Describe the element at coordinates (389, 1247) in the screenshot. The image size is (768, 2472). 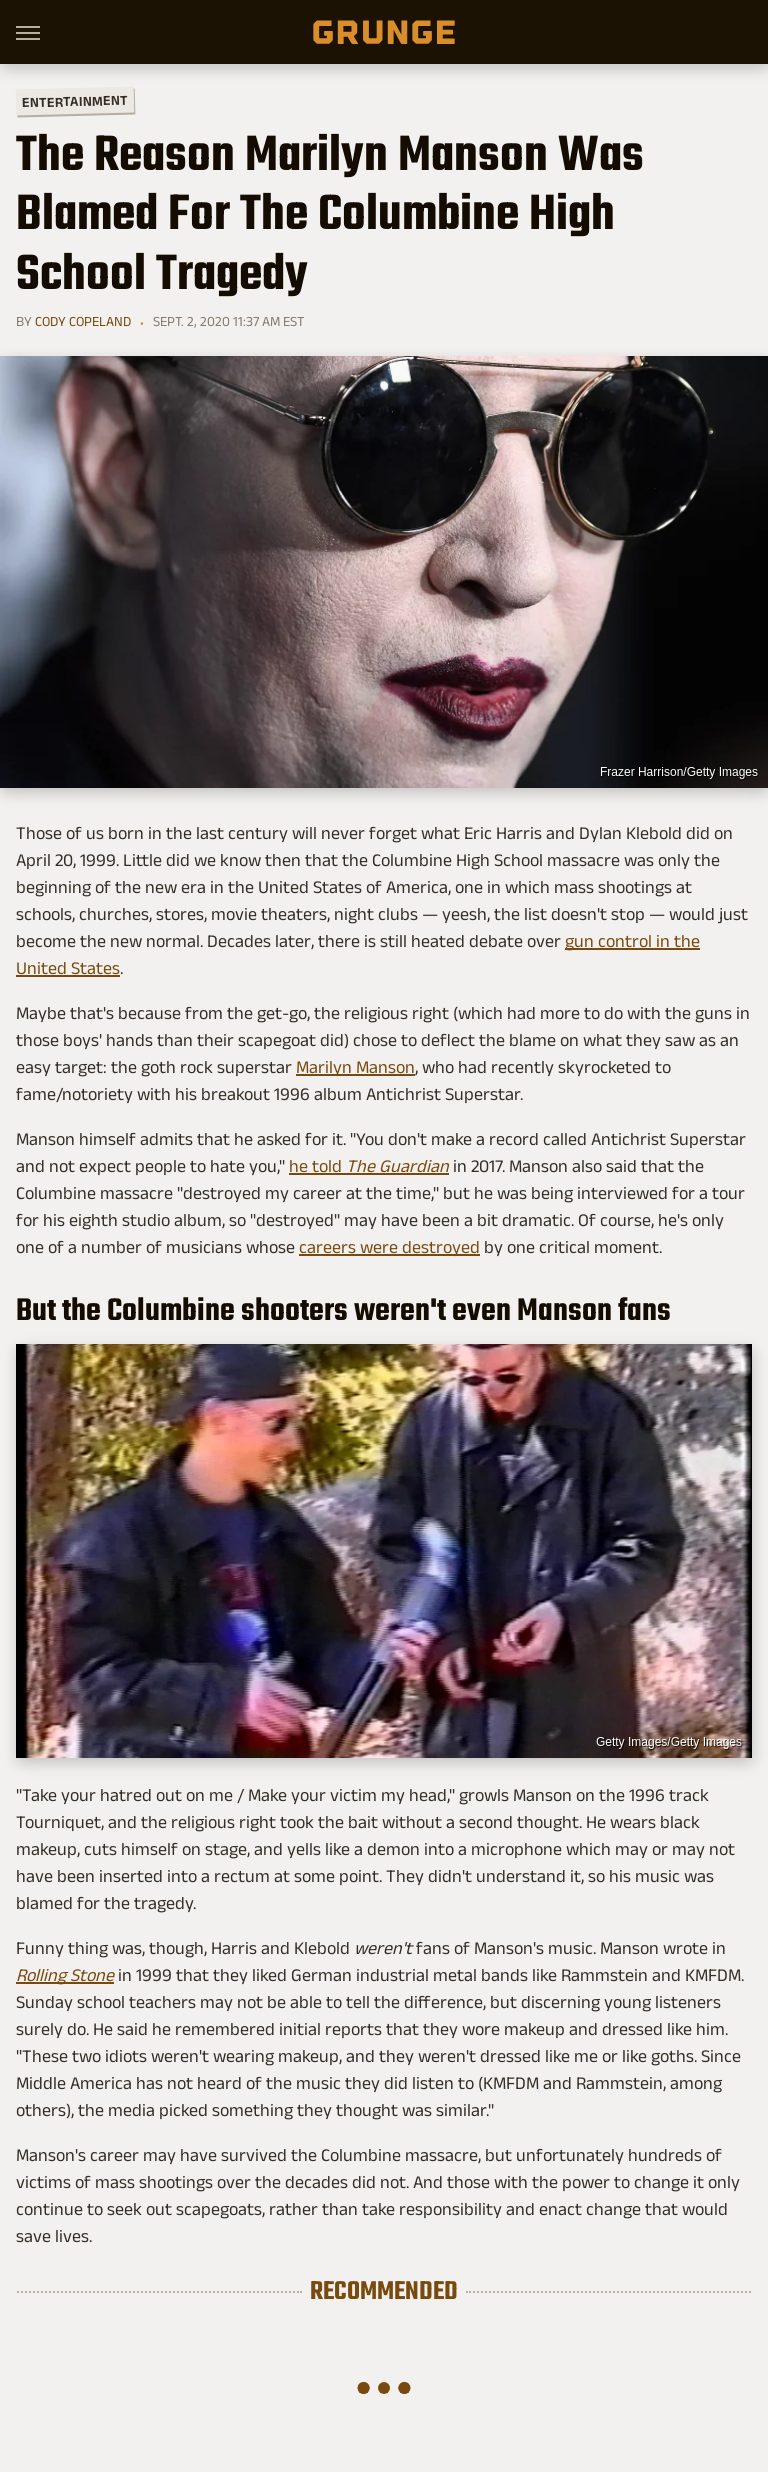
I see `careers were destroyed` at that location.